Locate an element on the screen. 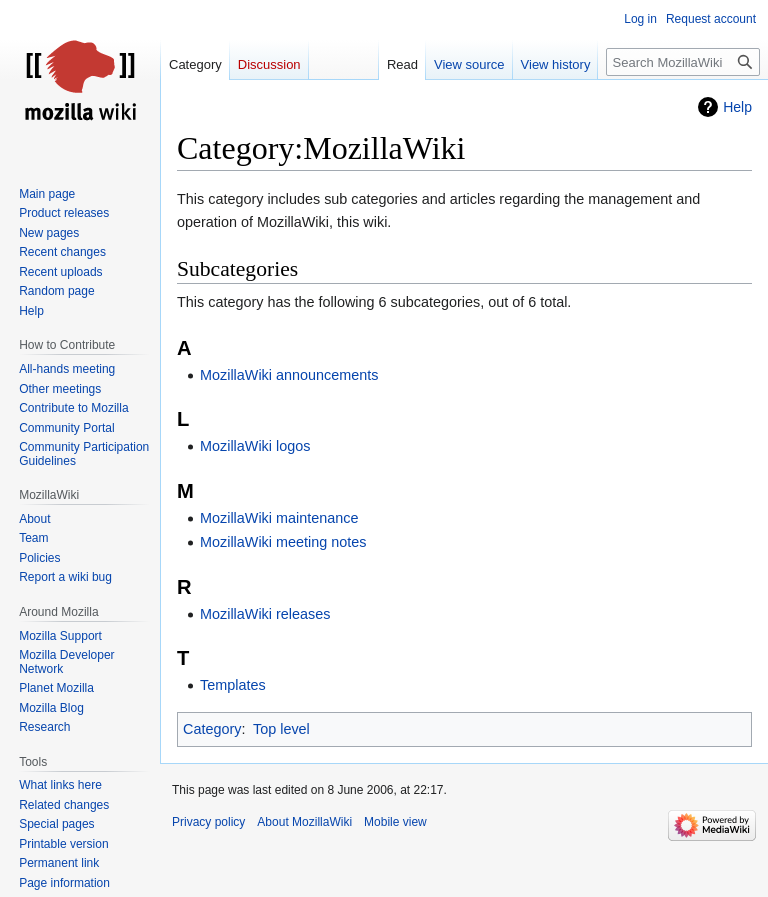  Mobile view is located at coordinates (395, 822).